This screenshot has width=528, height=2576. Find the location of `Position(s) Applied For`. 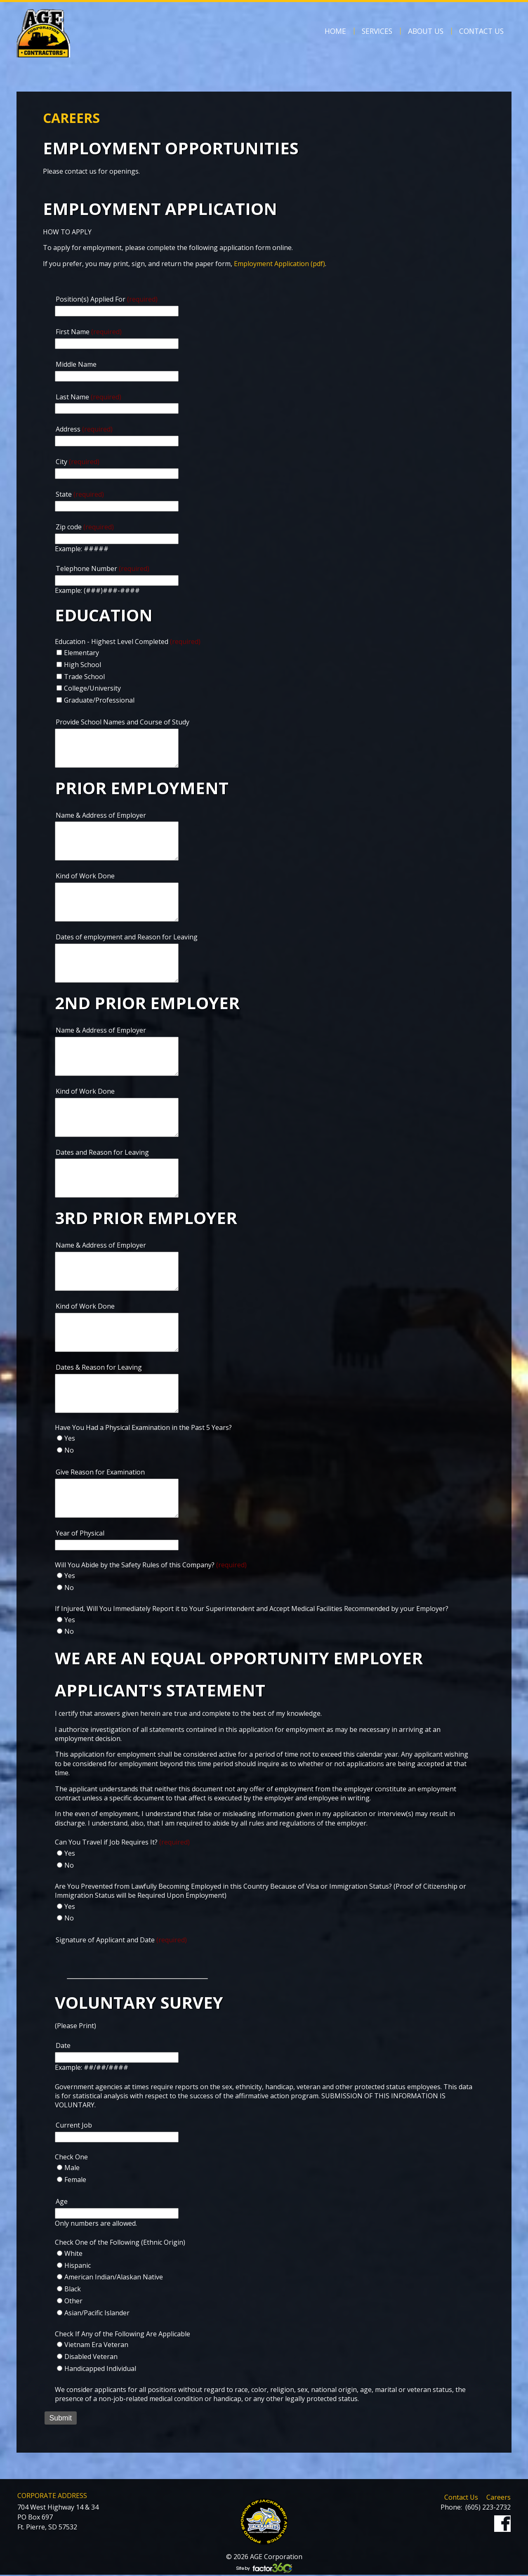

Position(s) Applied For is located at coordinates (107, 299).